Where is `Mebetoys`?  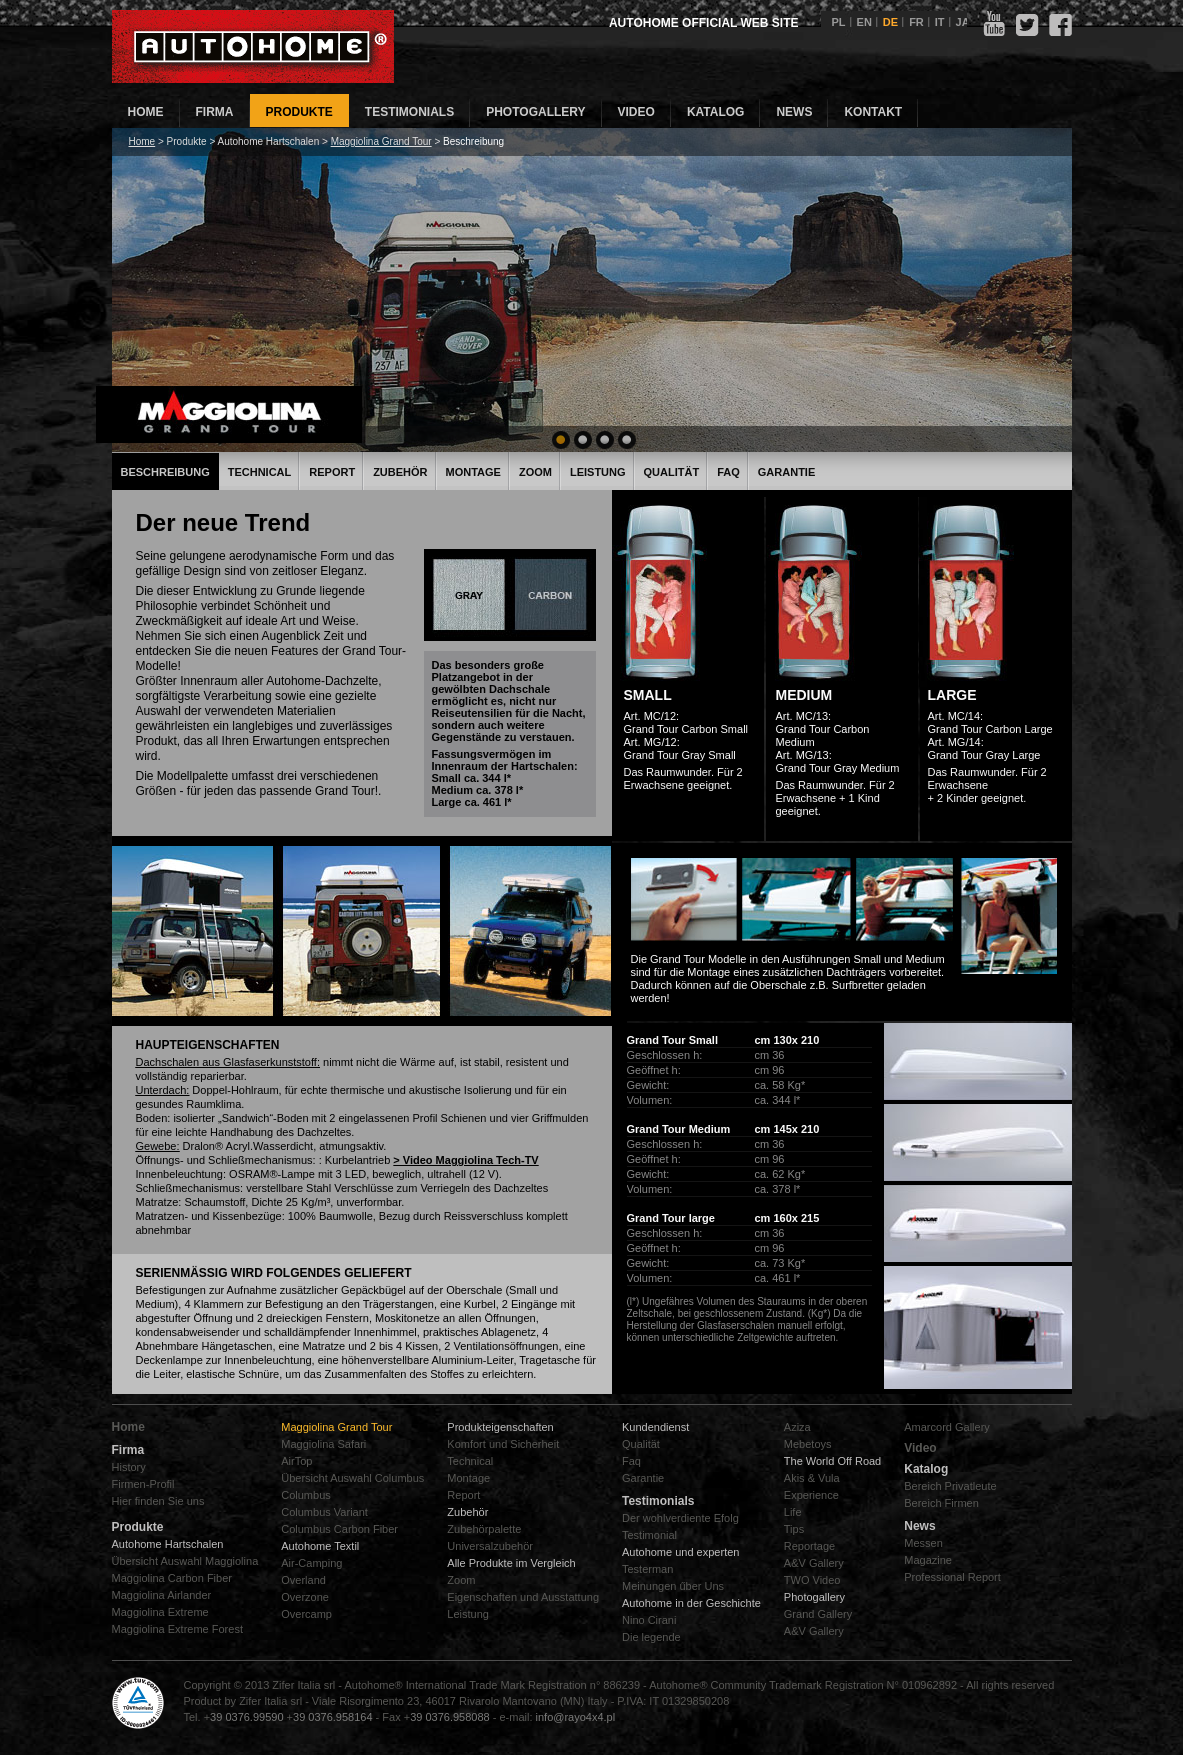 Mebetoys is located at coordinates (808, 1444).